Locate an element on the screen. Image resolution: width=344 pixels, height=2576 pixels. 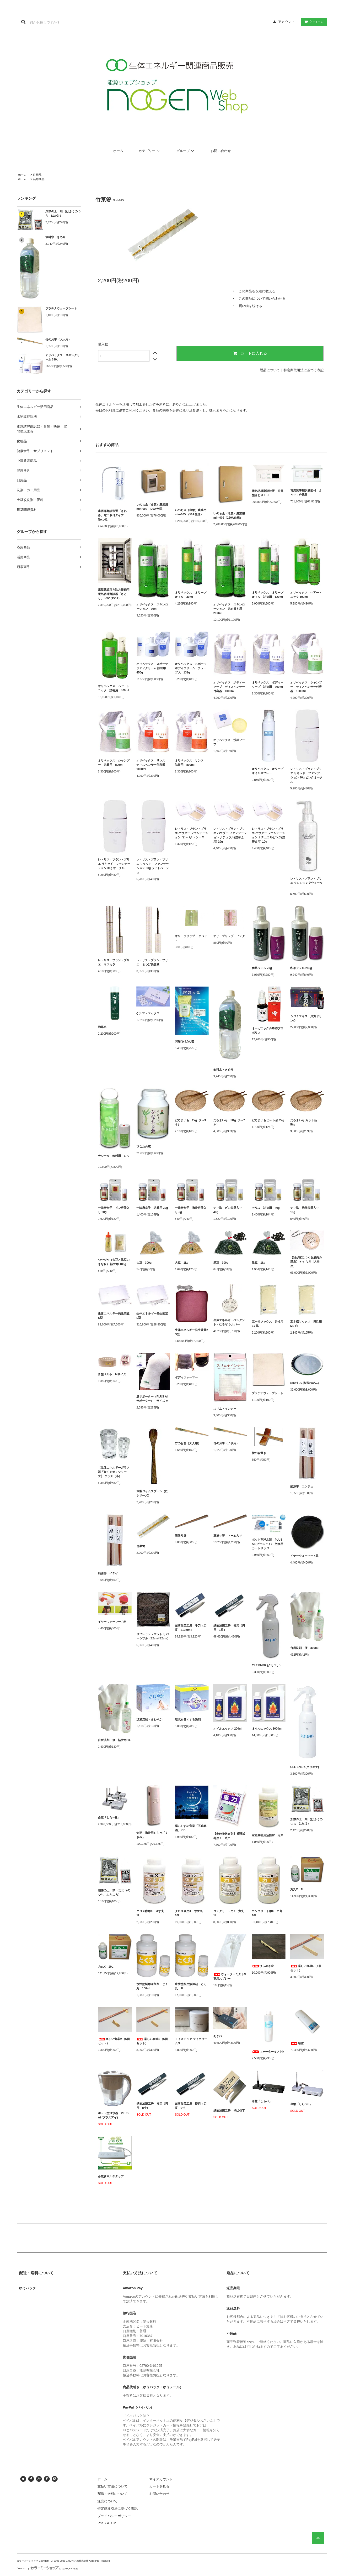
ウォーターミストN is located at coordinates (268, 2051).